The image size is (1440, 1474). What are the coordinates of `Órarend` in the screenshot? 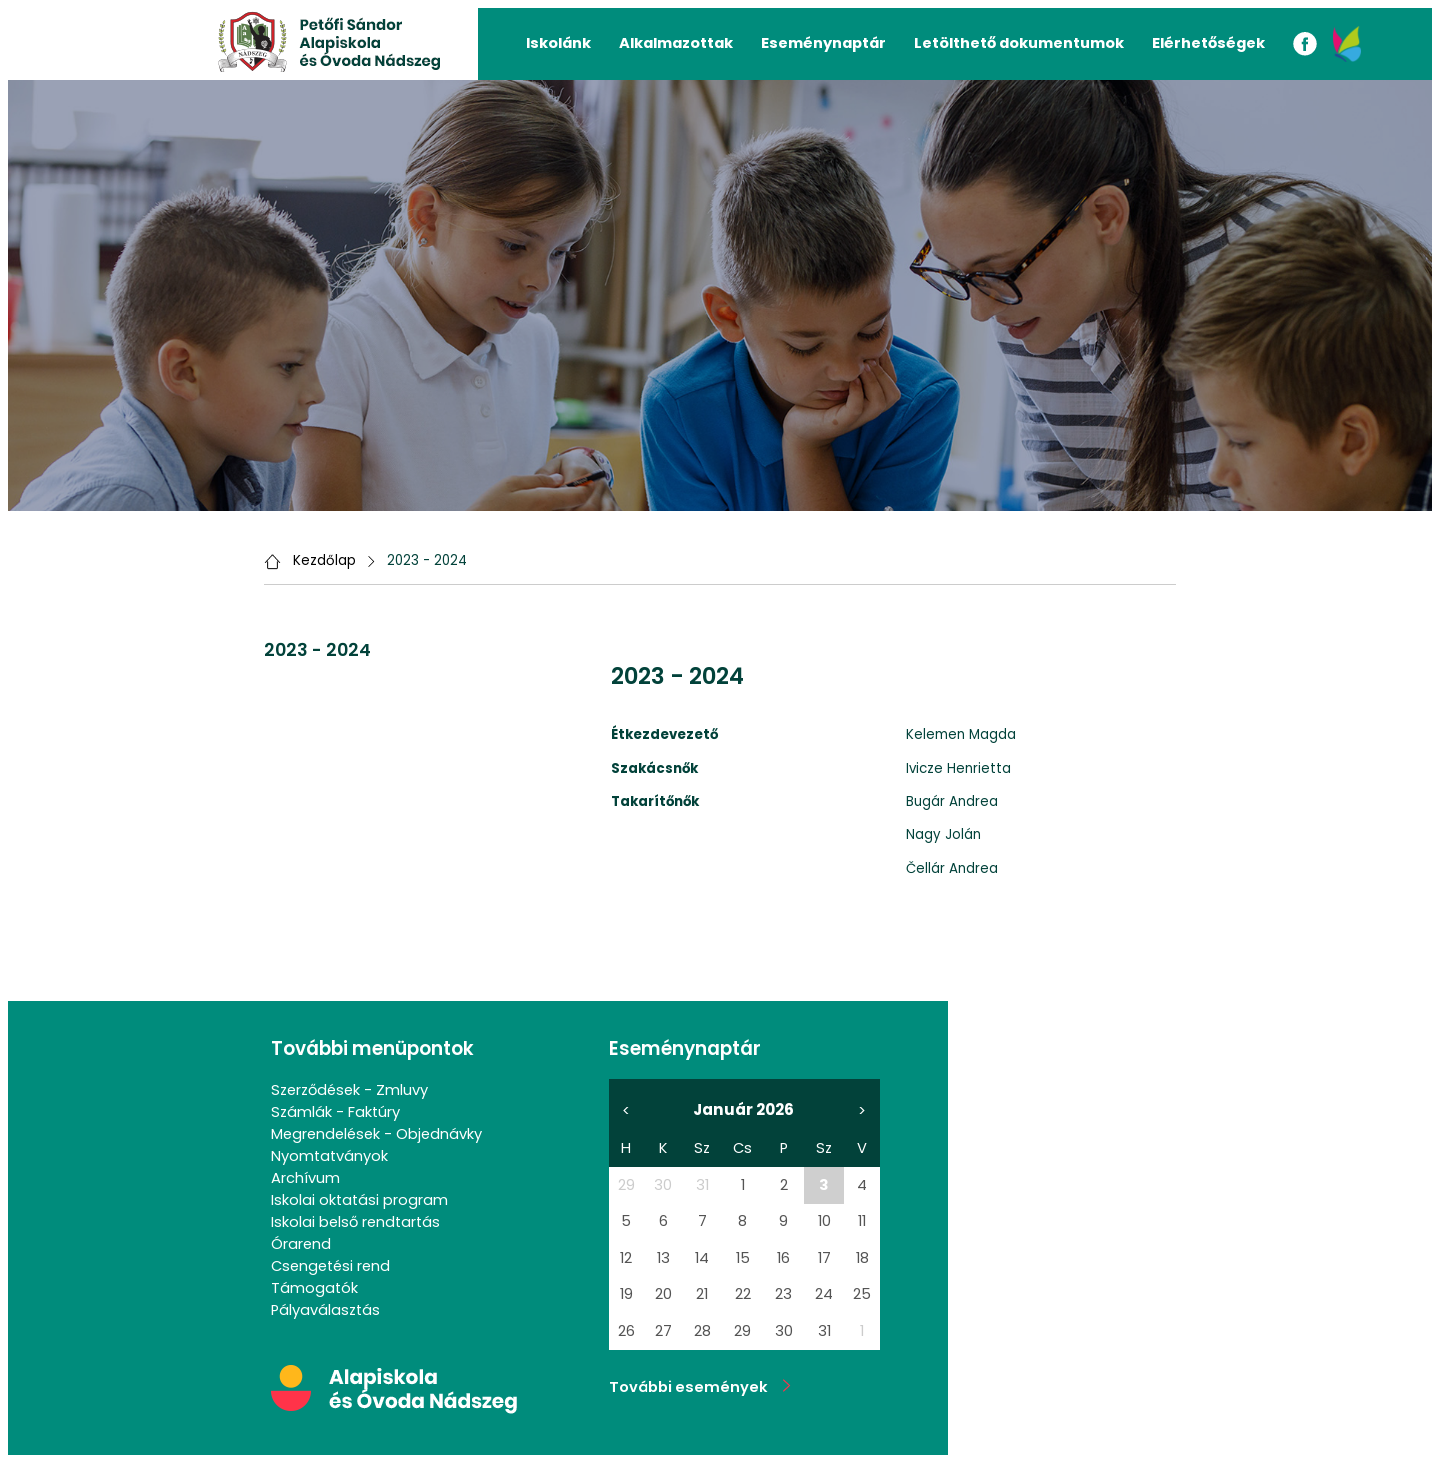 It's located at (301, 1244).